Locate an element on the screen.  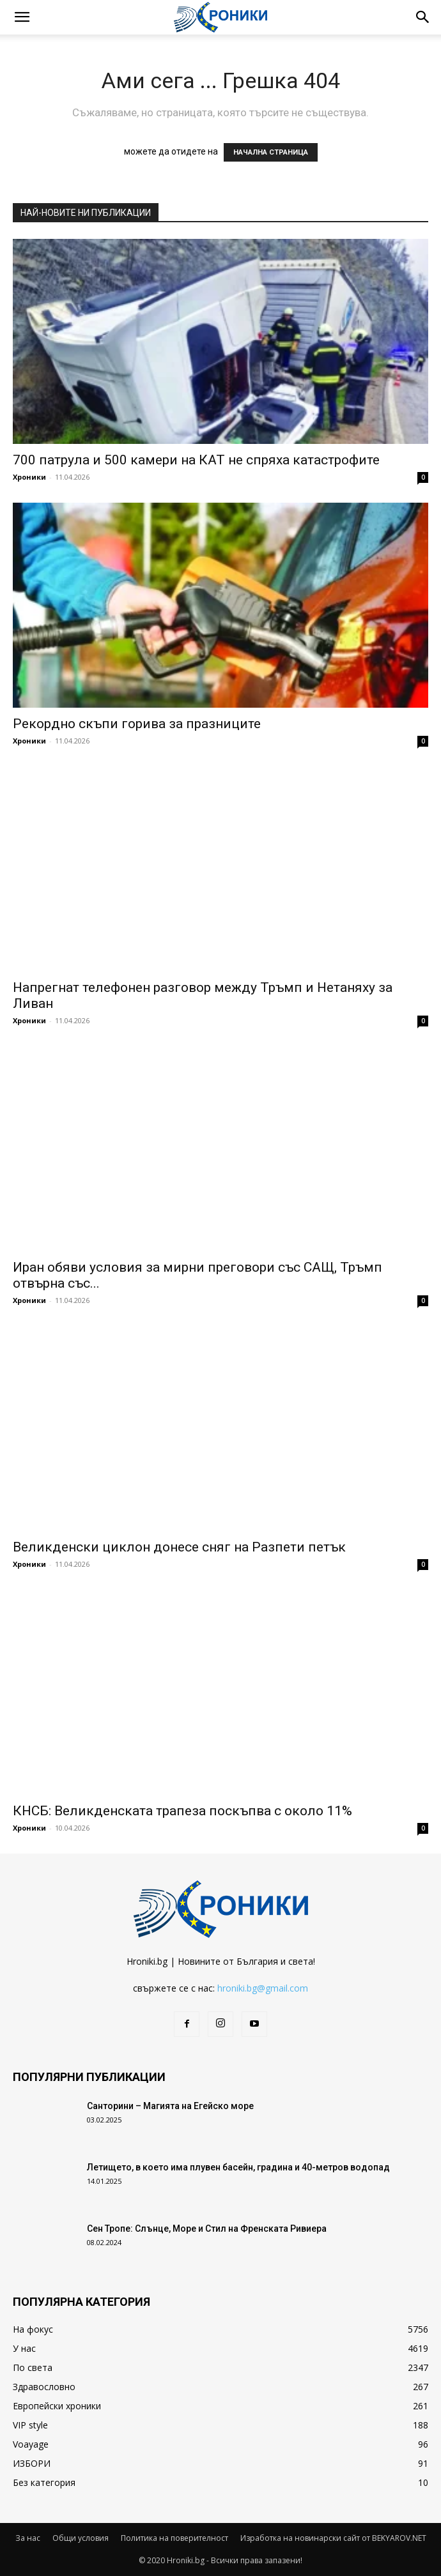
НАЧАЛНА СТРАНИЦА is located at coordinates (270, 152).